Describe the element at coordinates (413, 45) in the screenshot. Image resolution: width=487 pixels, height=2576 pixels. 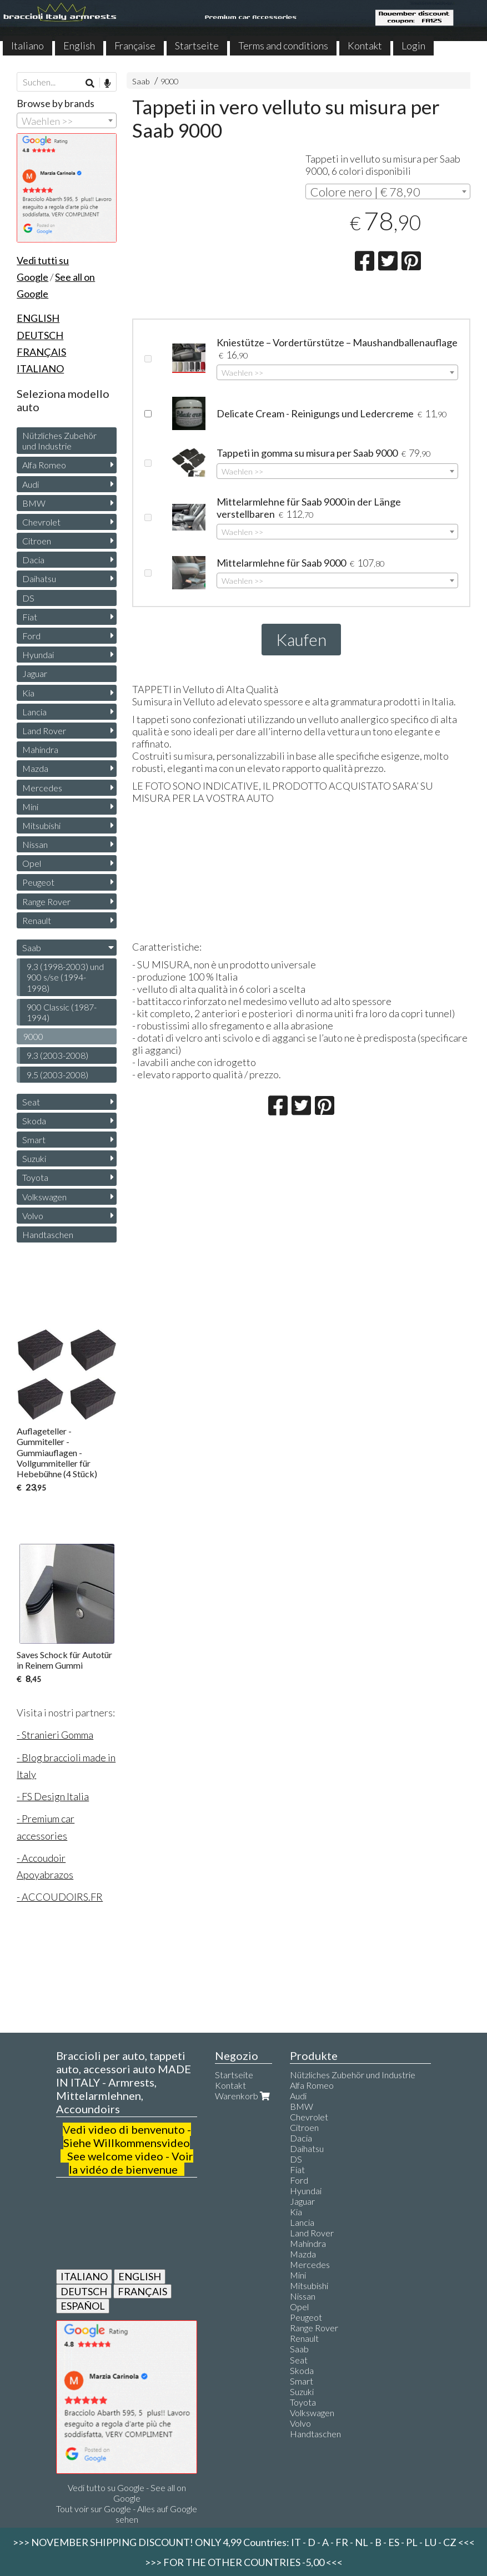
I see `Login` at that location.